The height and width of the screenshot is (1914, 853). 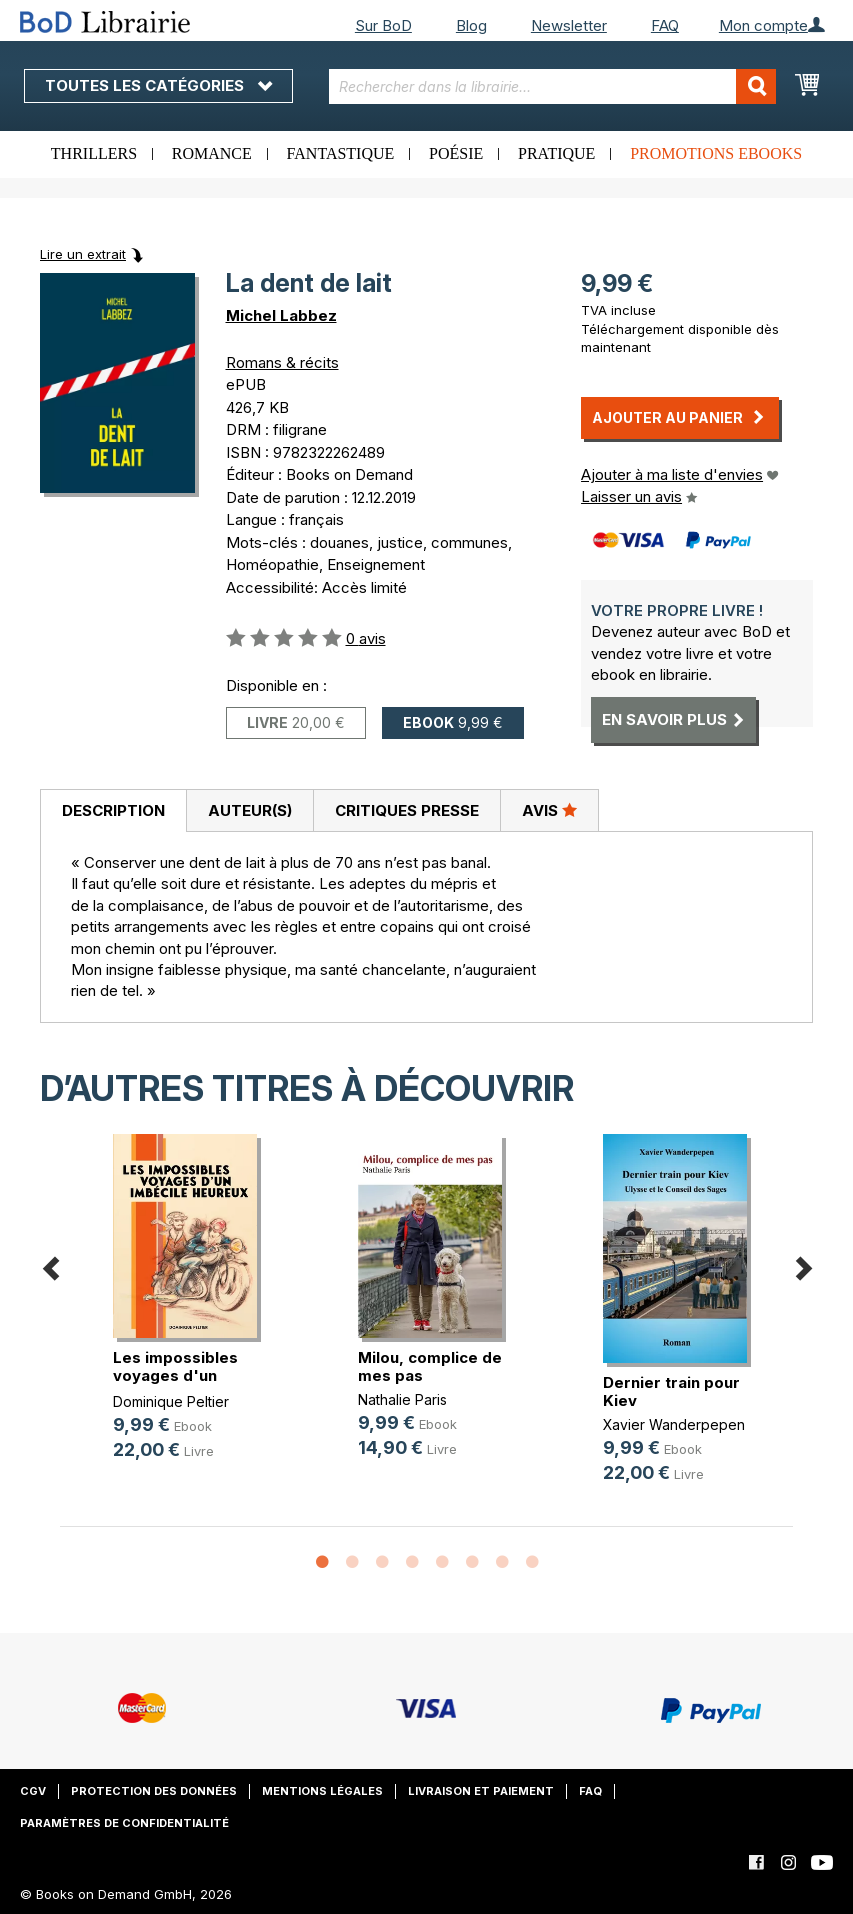 I want to click on Nathalie Paris, so click(x=402, y=1399).